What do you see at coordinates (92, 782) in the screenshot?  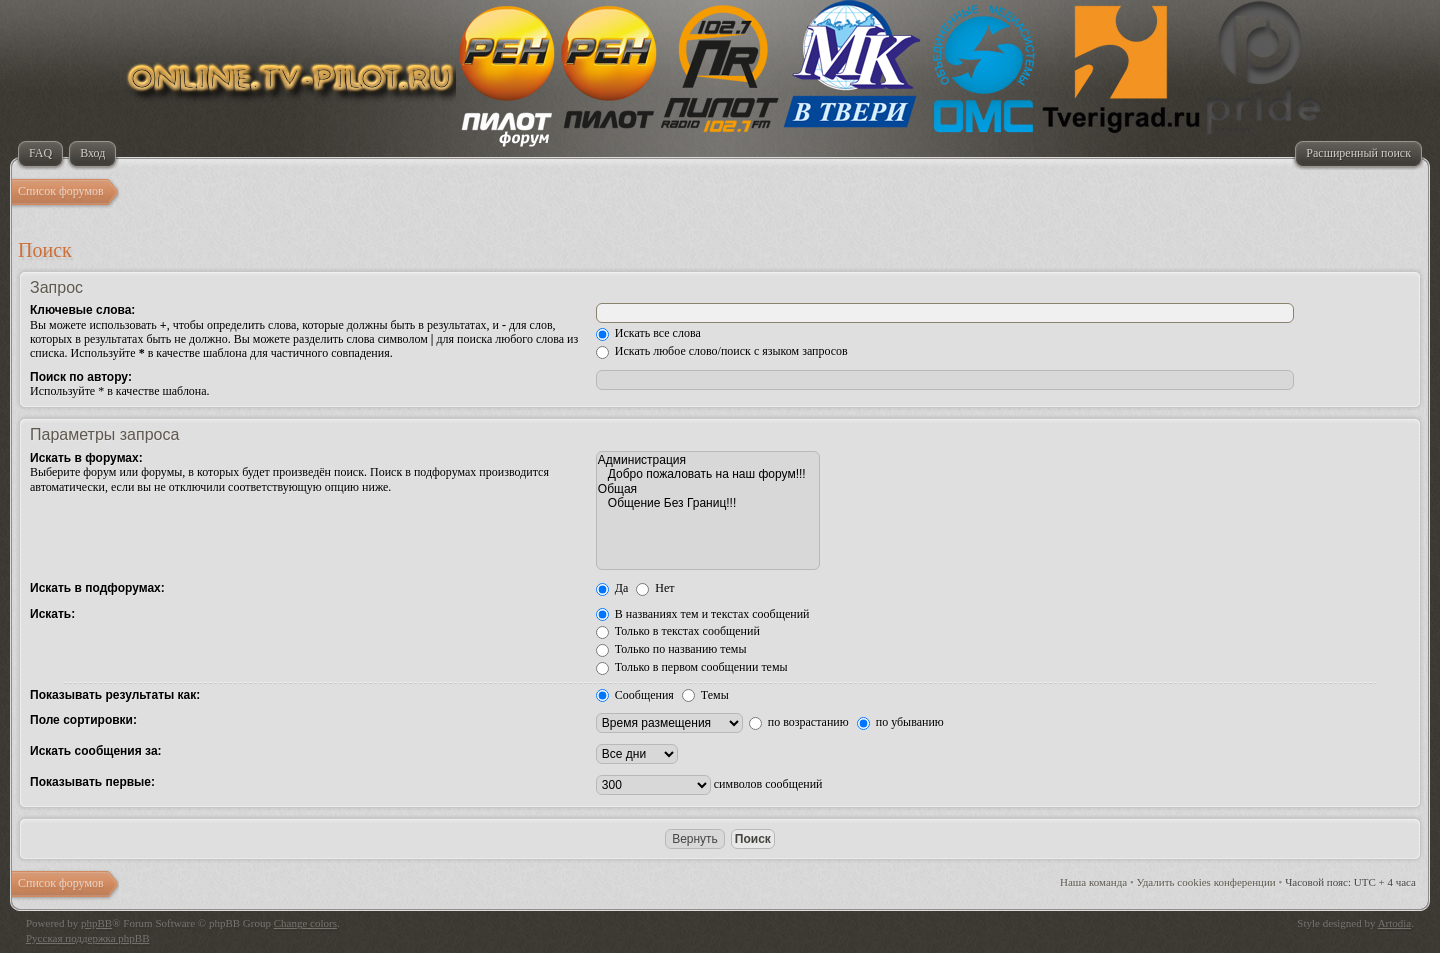 I see `Показывать первые:` at bounding box center [92, 782].